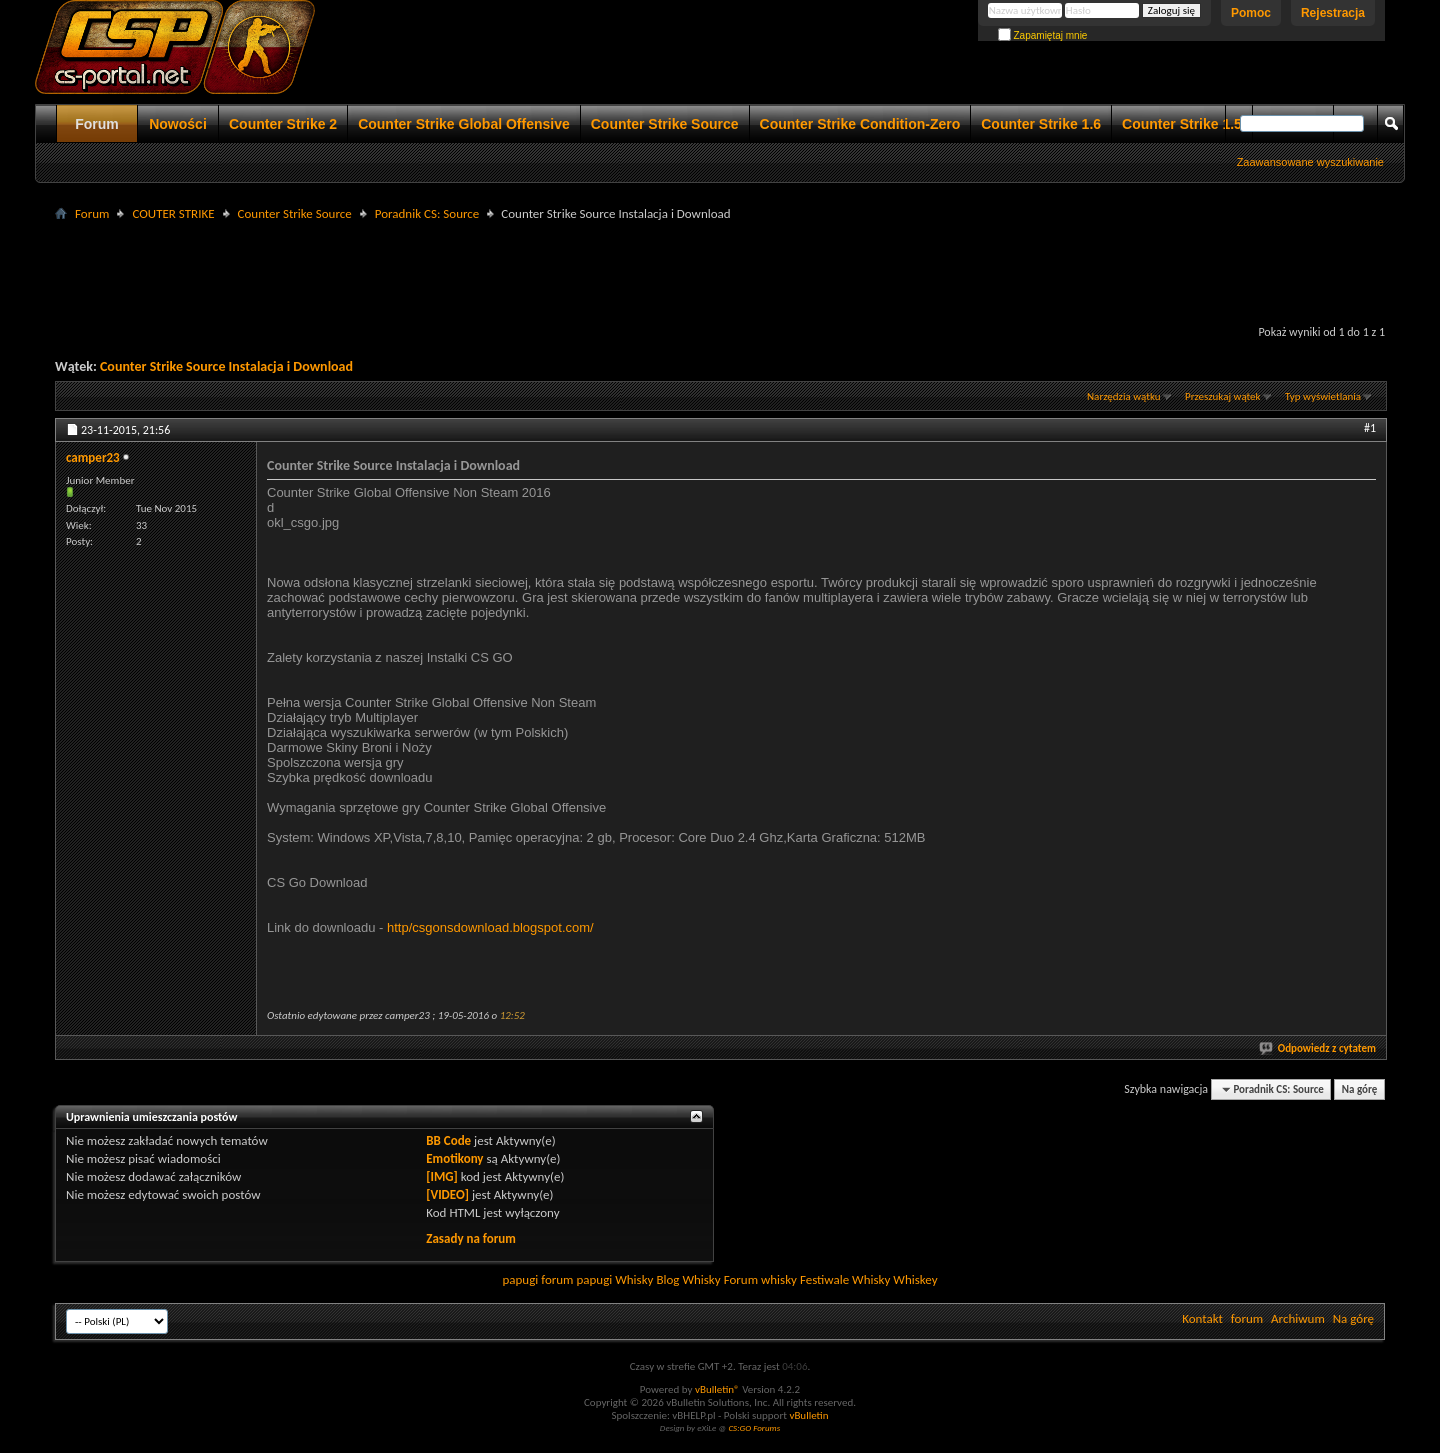 The height and width of the screenshot is (1453, 1440). What do you see at coordinates (427, 213) in the screenshot?
I see `Poradnik CS: Source` at bounding box center [427, 213].